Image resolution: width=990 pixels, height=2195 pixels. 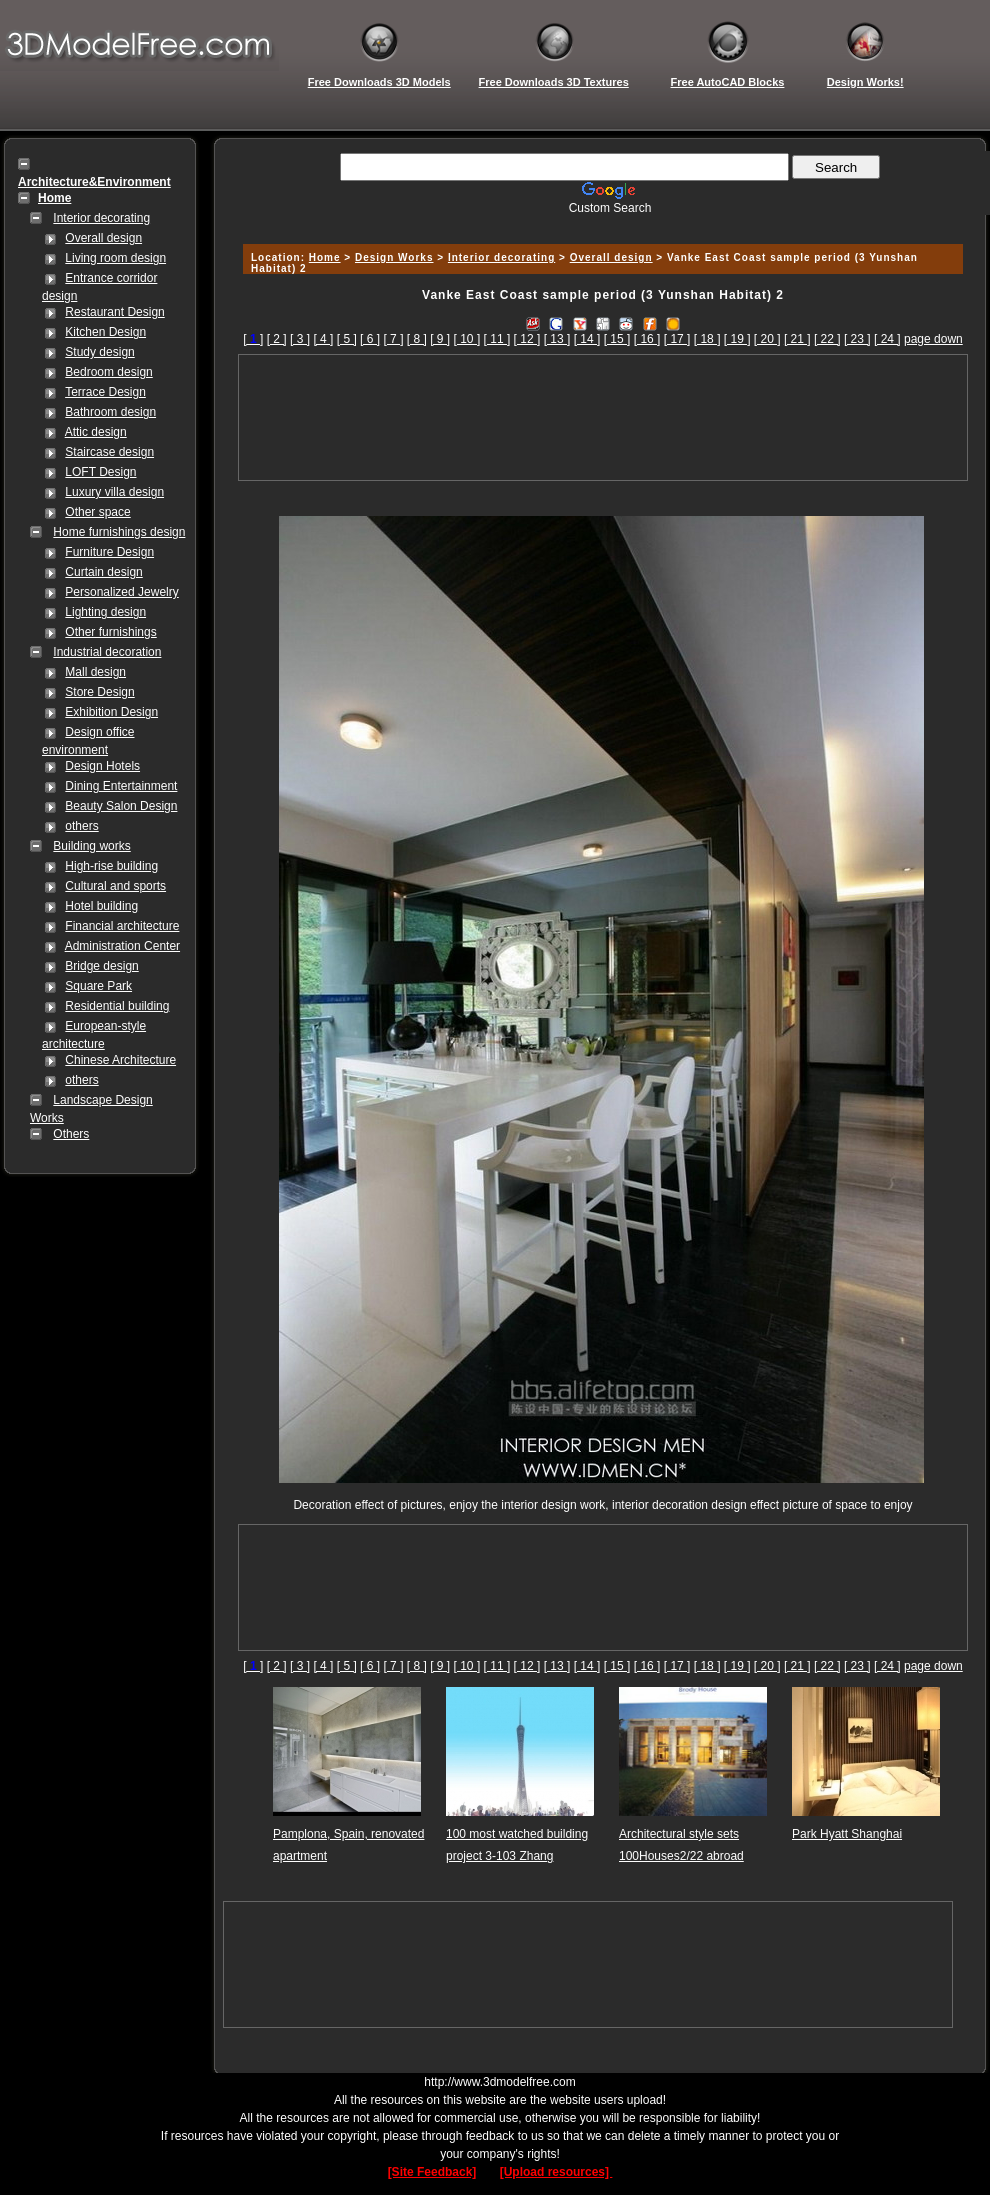 I want to click on Living room design, so click(x=115, y=258).